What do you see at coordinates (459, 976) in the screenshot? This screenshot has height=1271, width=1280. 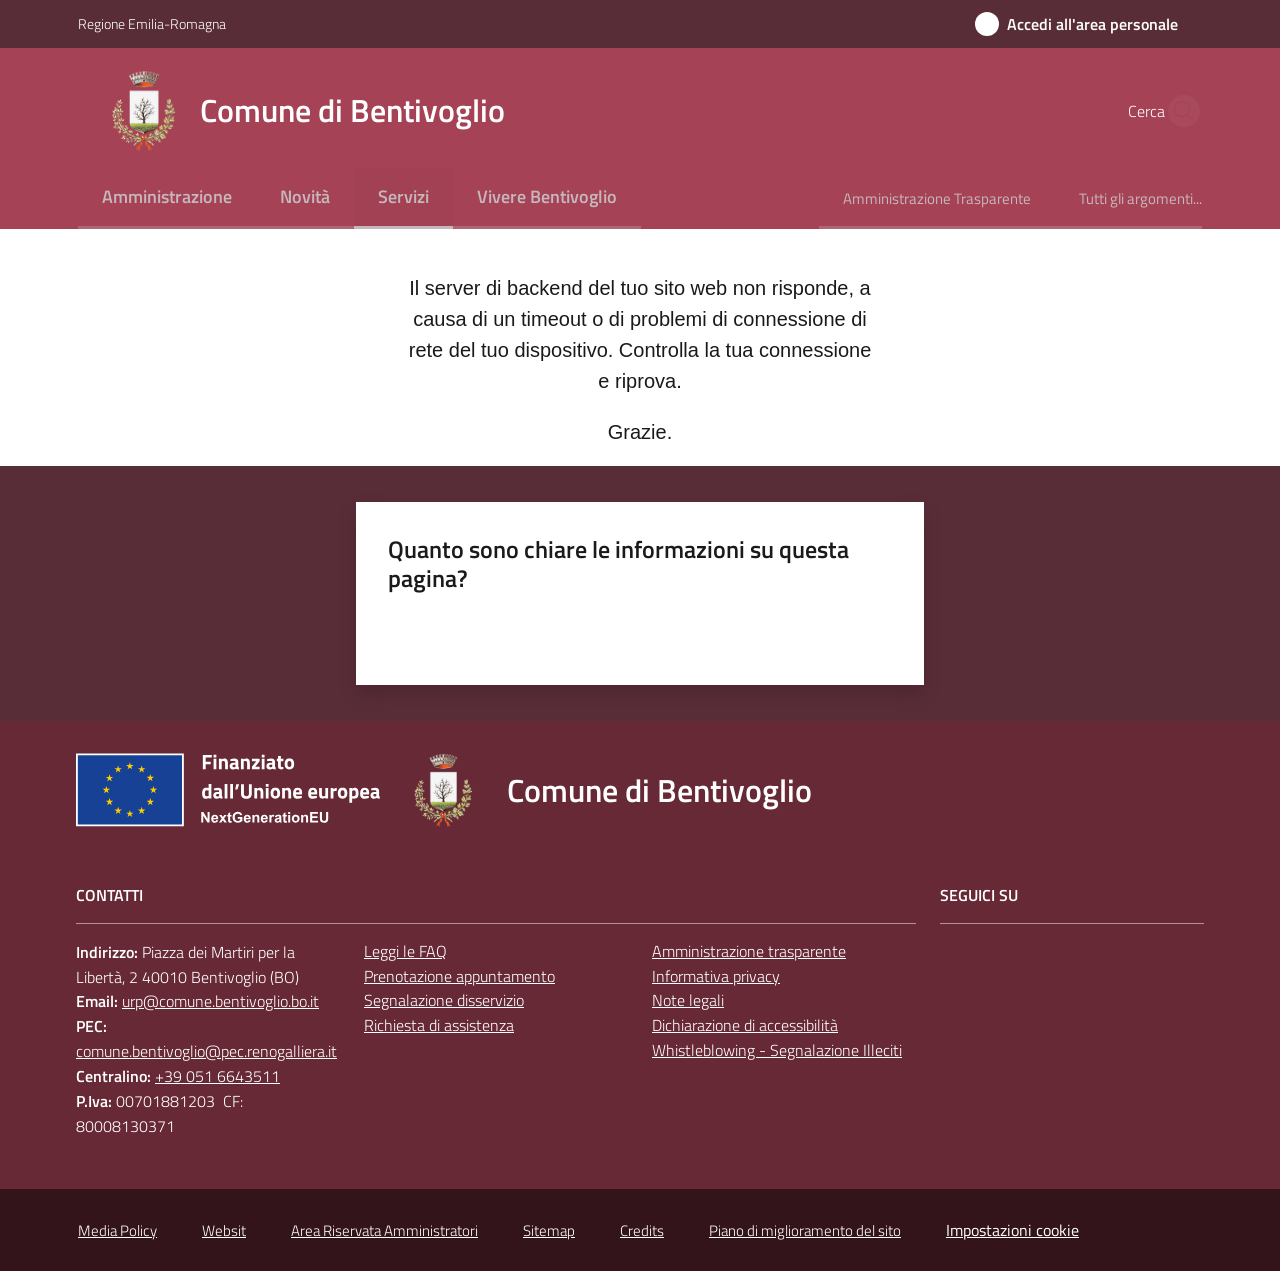 I see `Prenotazione appuntamento` at bounding box center [459, 976].